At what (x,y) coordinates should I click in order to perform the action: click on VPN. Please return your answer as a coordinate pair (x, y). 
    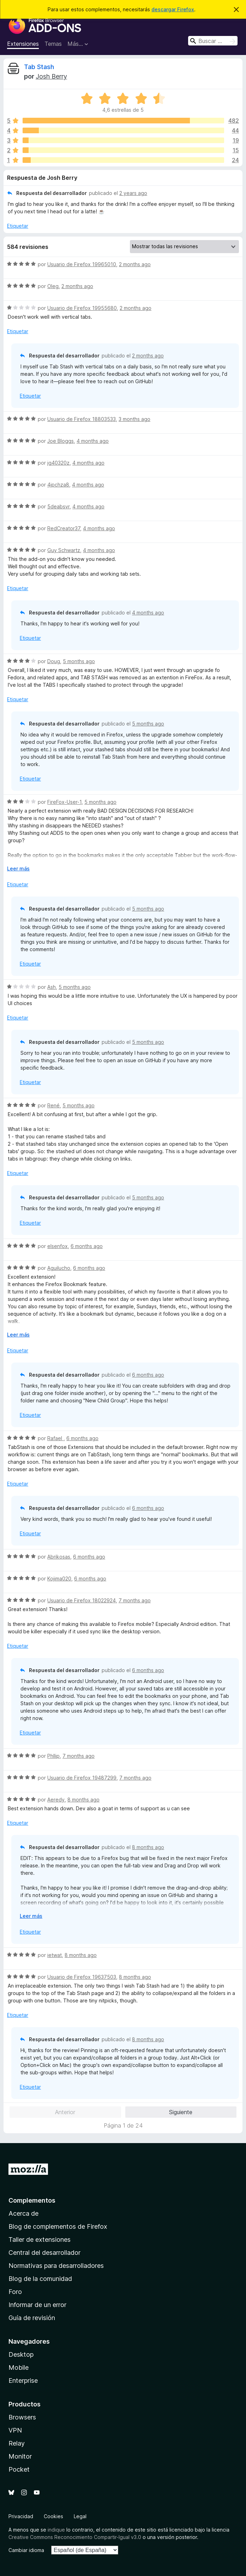
    Looking at the image, I should click on (15, 2430).